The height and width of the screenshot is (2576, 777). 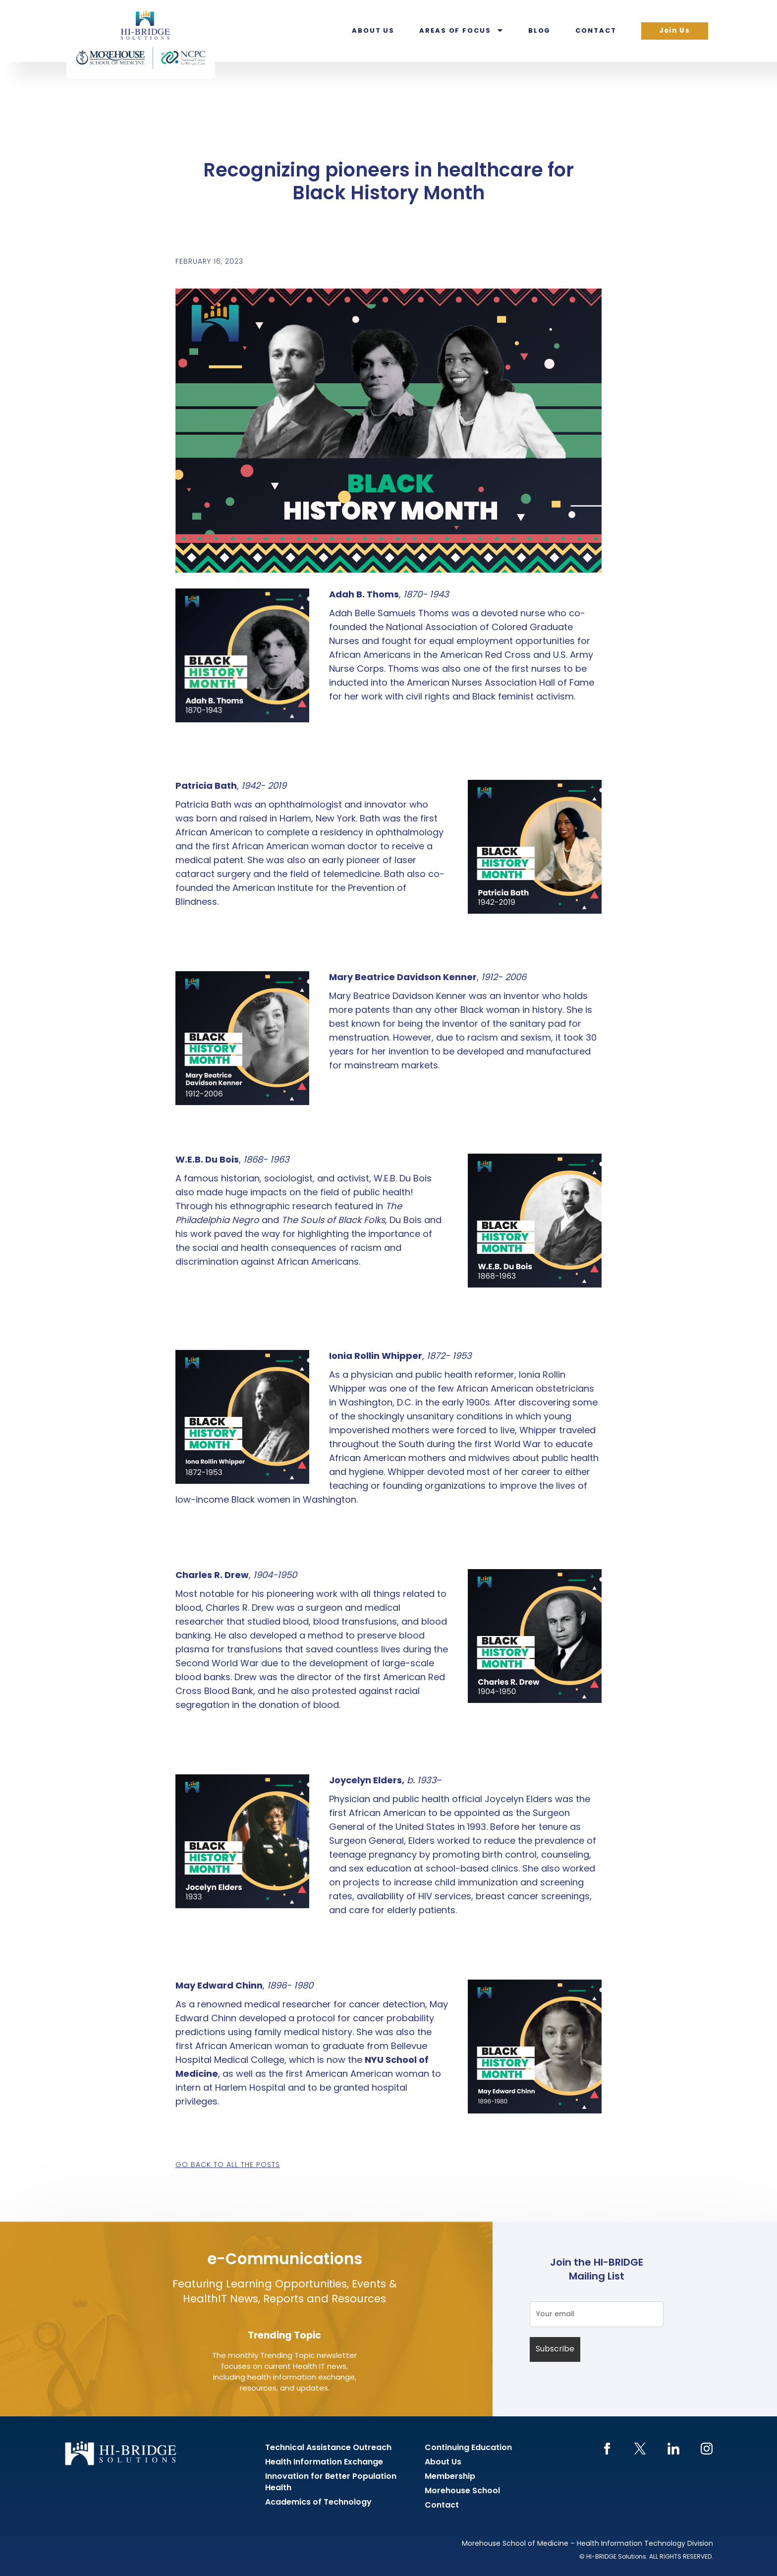 I want to click on Membership, so click(x=450, y=2477).